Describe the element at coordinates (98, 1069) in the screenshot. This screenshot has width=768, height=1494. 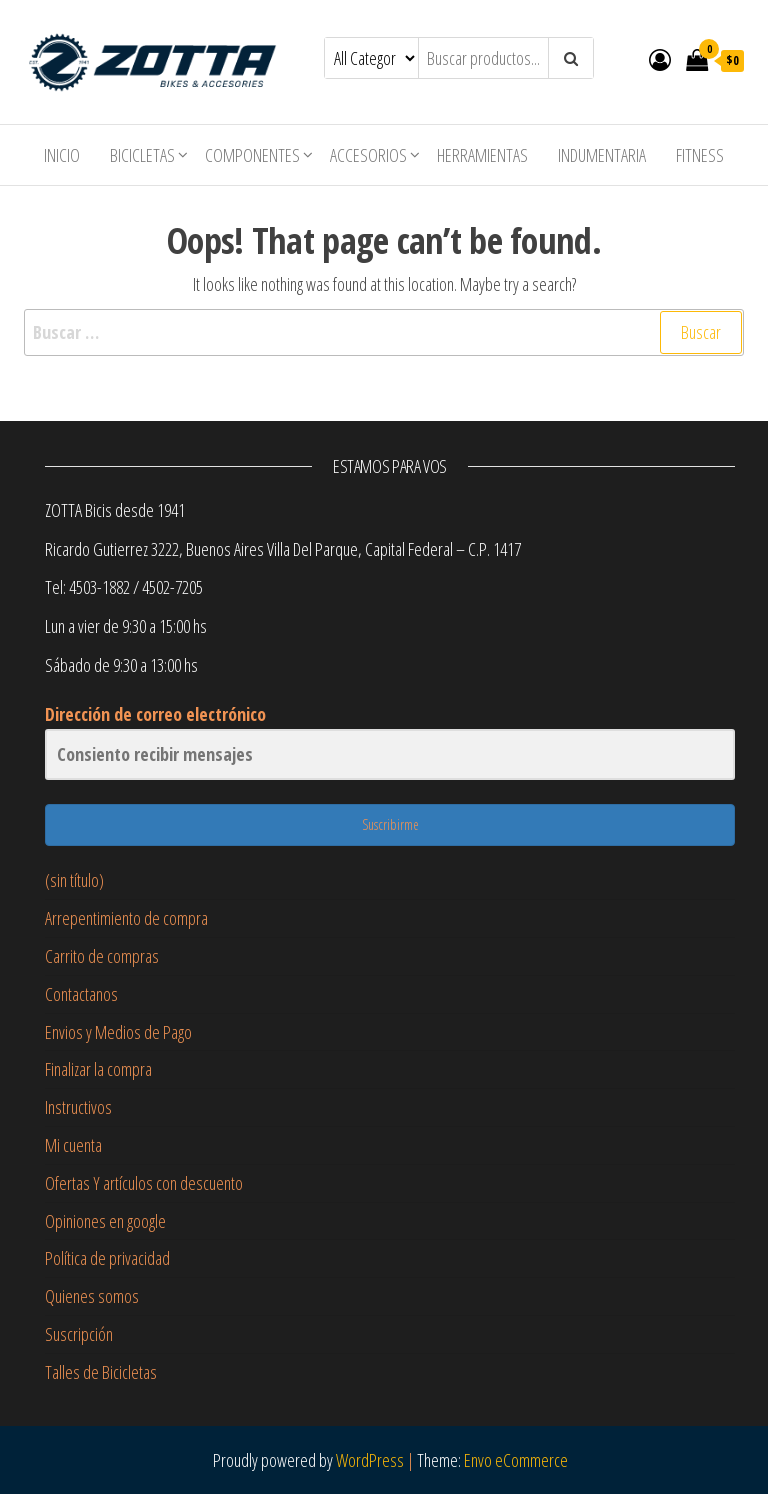
I see `Finalizar la compra` at that location.